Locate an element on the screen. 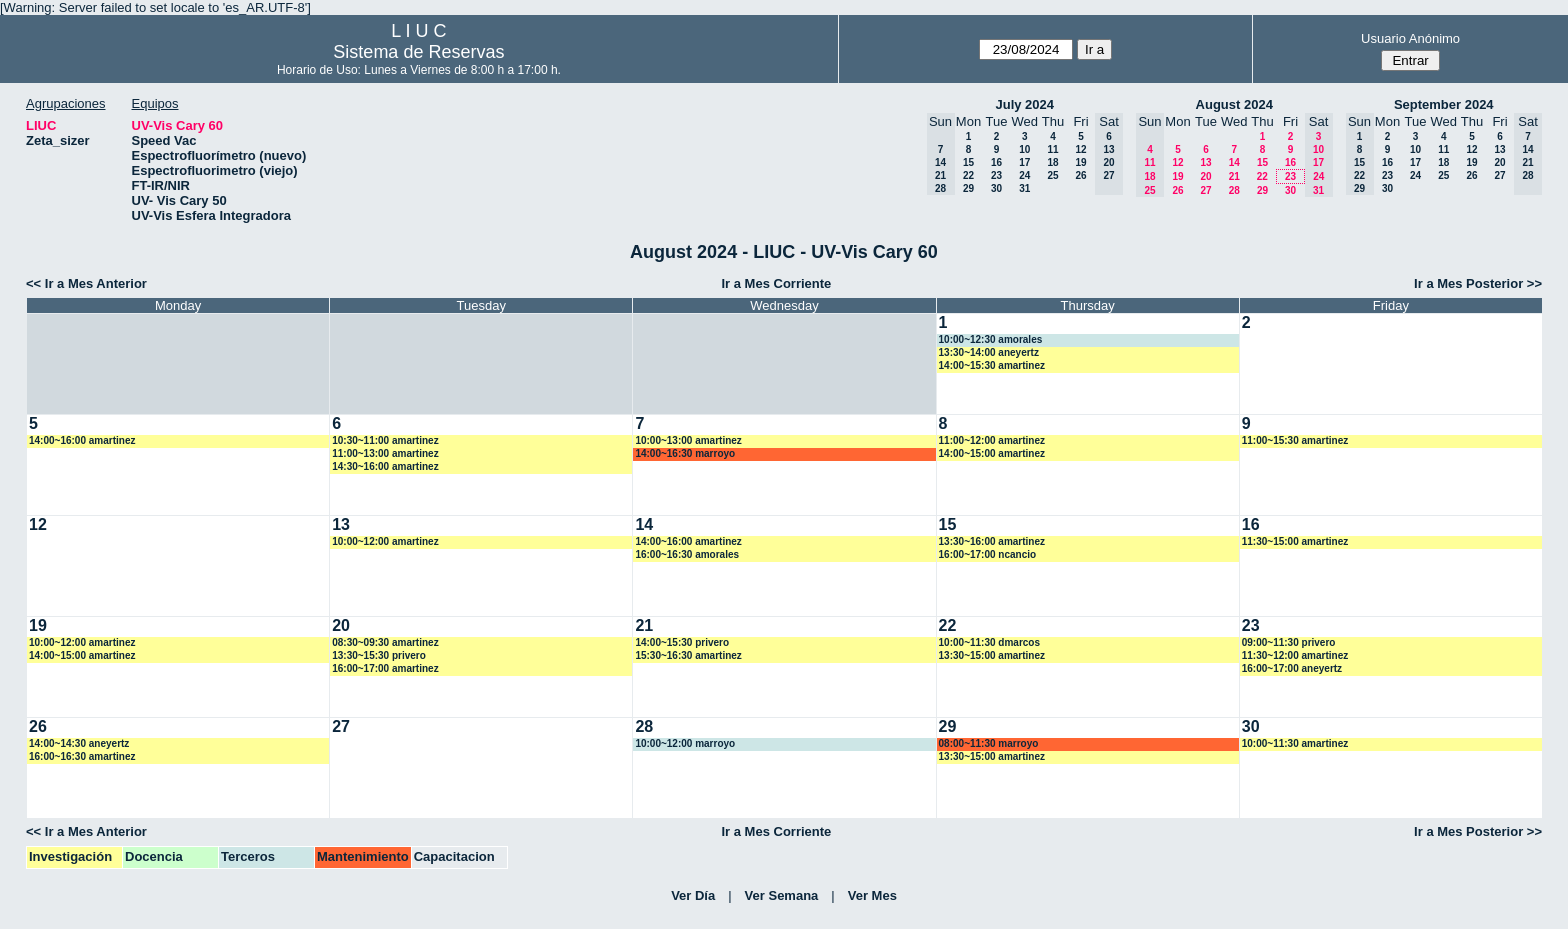  23 is located at coordinates (996, 175).